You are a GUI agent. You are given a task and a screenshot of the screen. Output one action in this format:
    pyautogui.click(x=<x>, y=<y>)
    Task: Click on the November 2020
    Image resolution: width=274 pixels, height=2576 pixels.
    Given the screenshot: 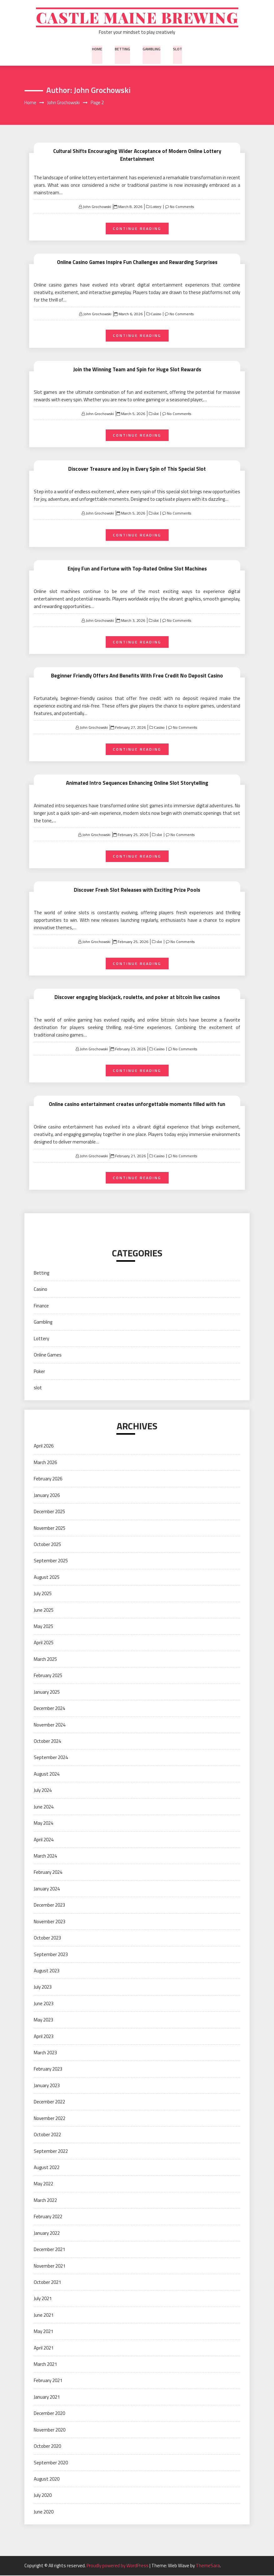 What is the action you would take?
    pyautogui.click(x=49, y=2430)
    